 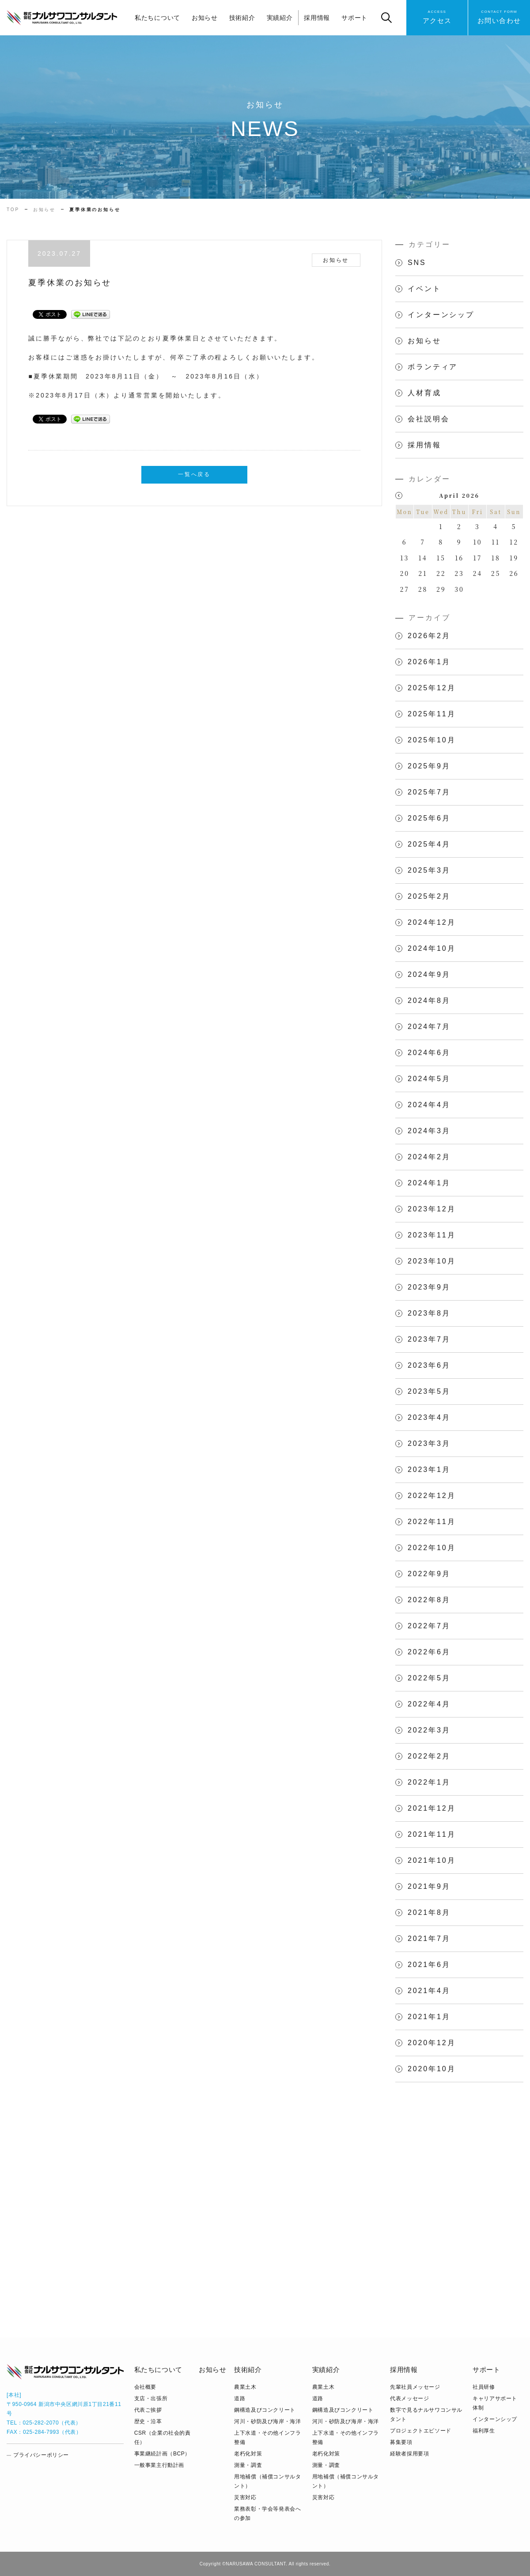 What do you see at coordinates (429, 635) in the screenshot?
I see `2026年2月` at bounding box center [429, 635].